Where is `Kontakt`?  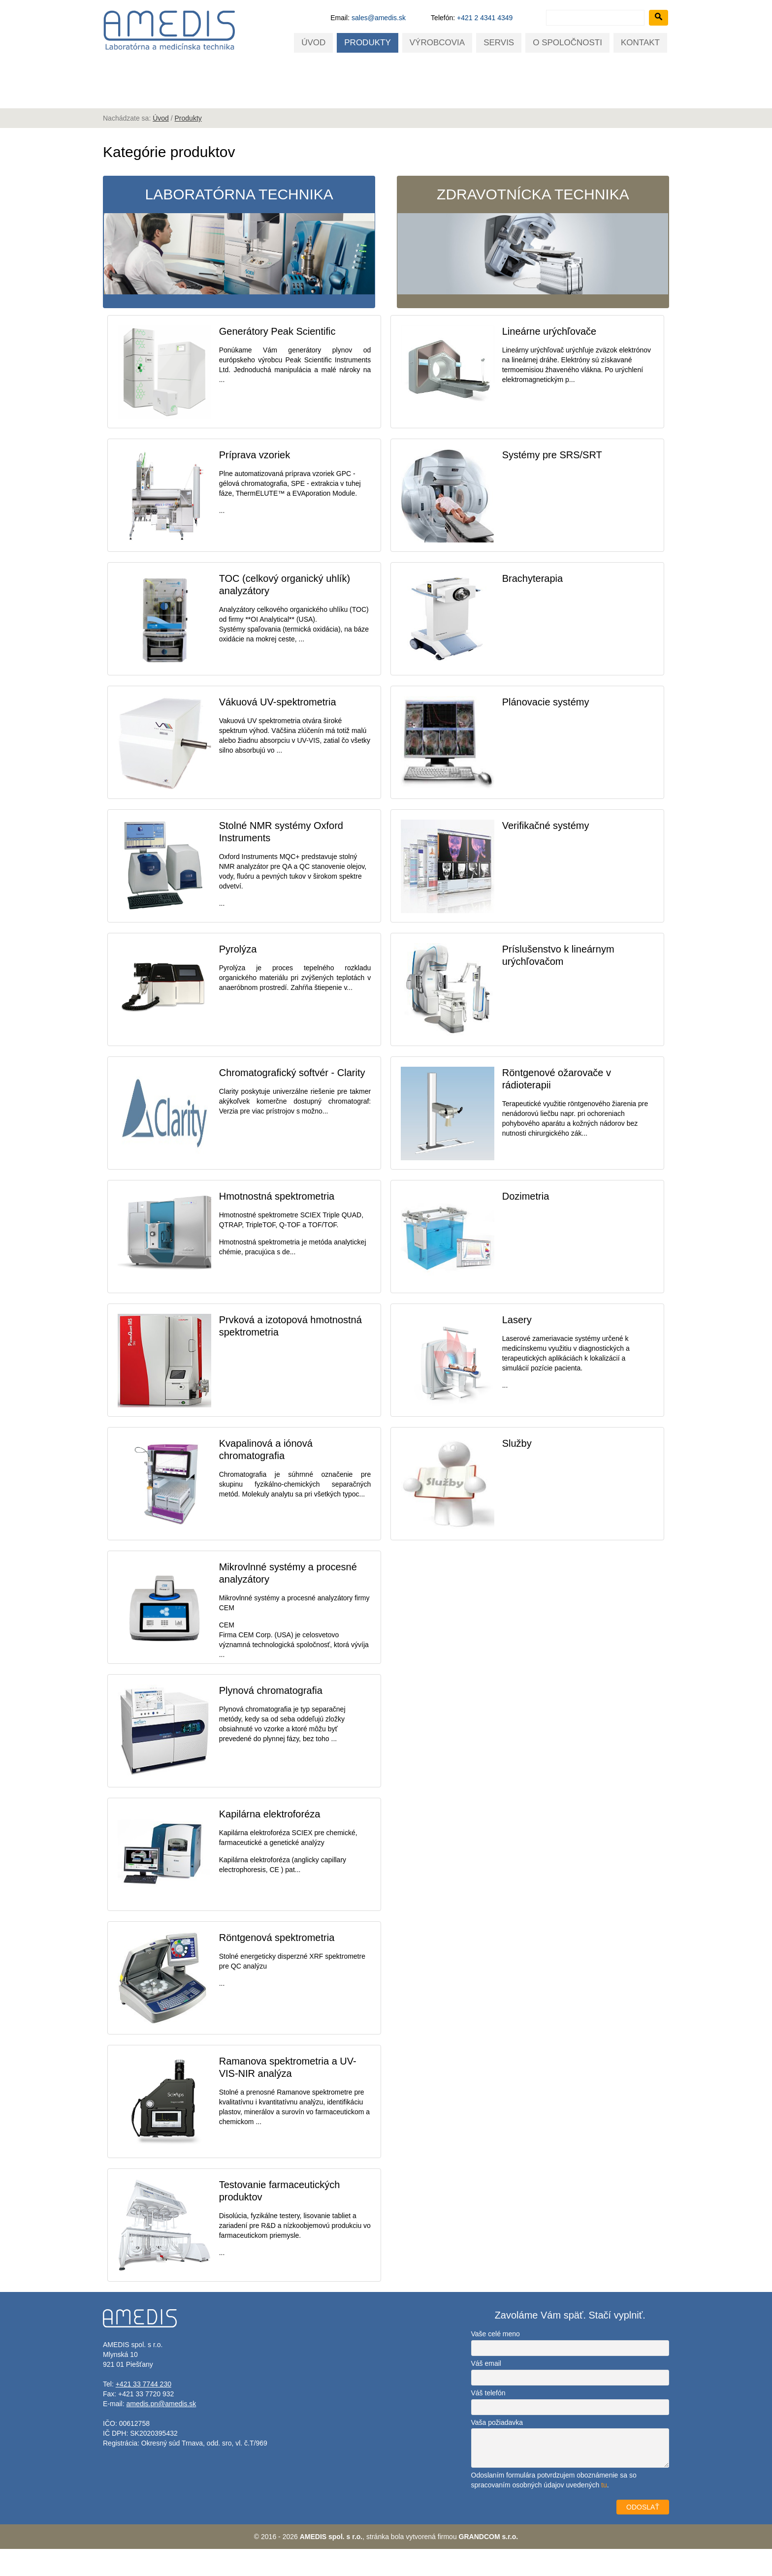
Kontakt is located at coordinates (640, 42).